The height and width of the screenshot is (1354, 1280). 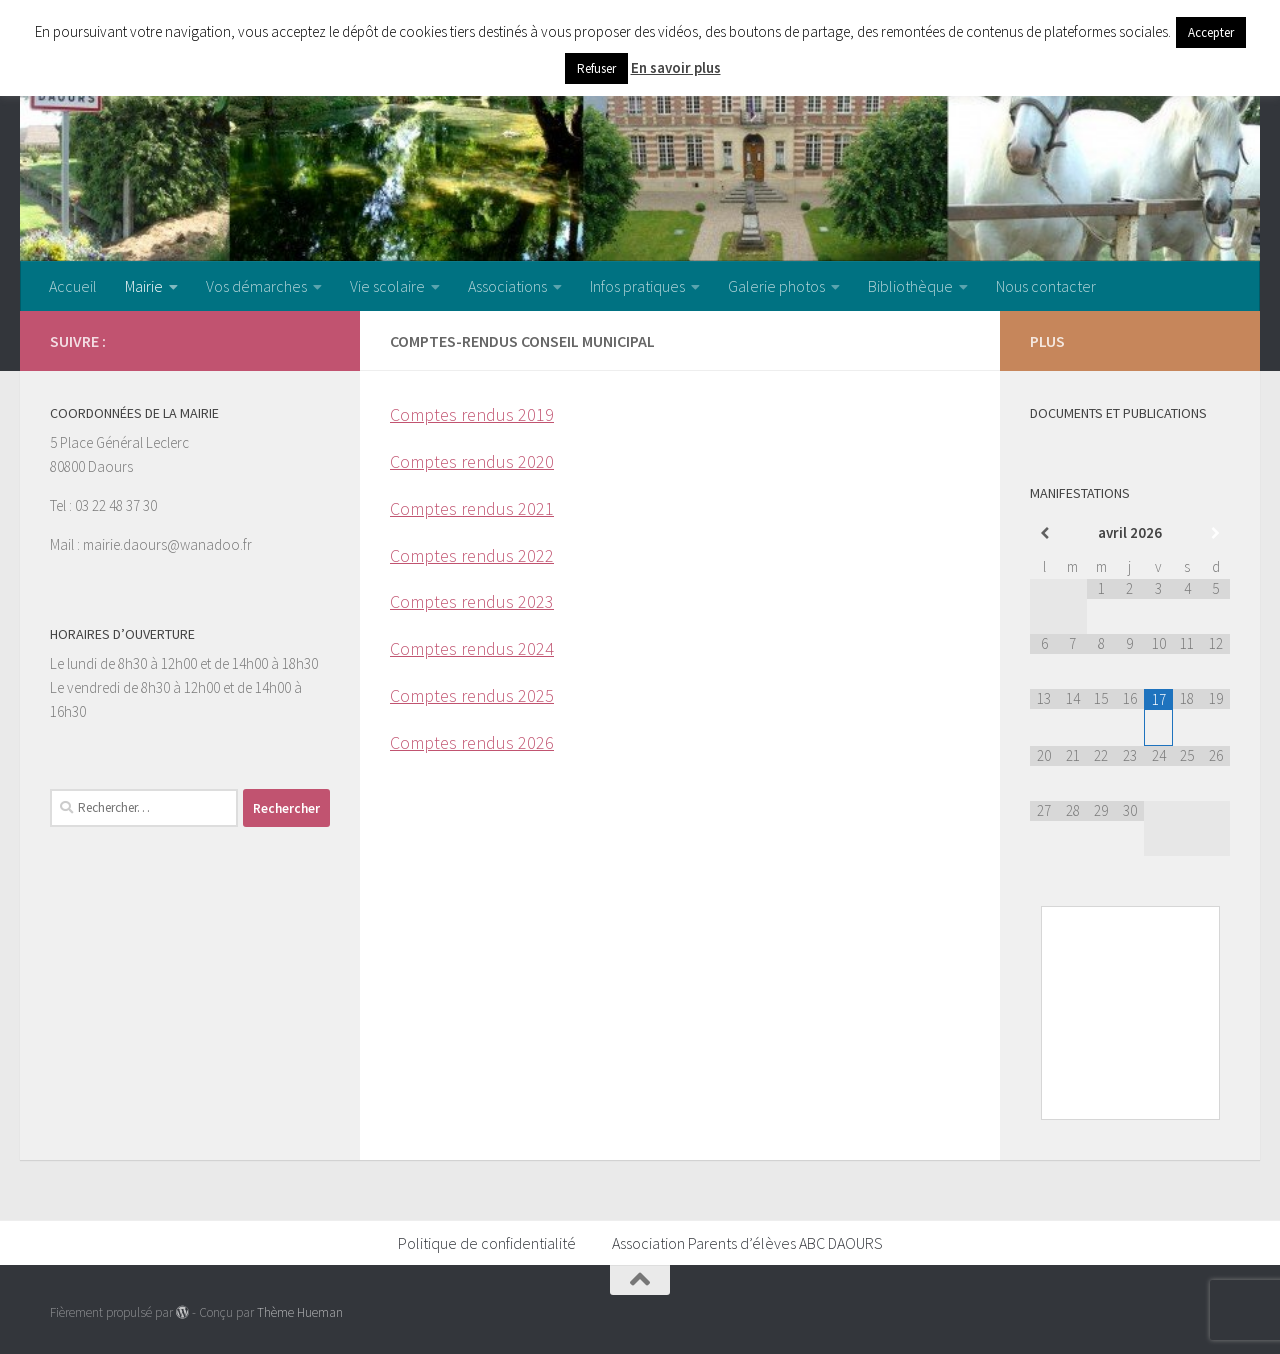 What do you see at coordinates (596, 68) in the screenshot?
I see `Refuser [button]` at bounding box center [596, 68].